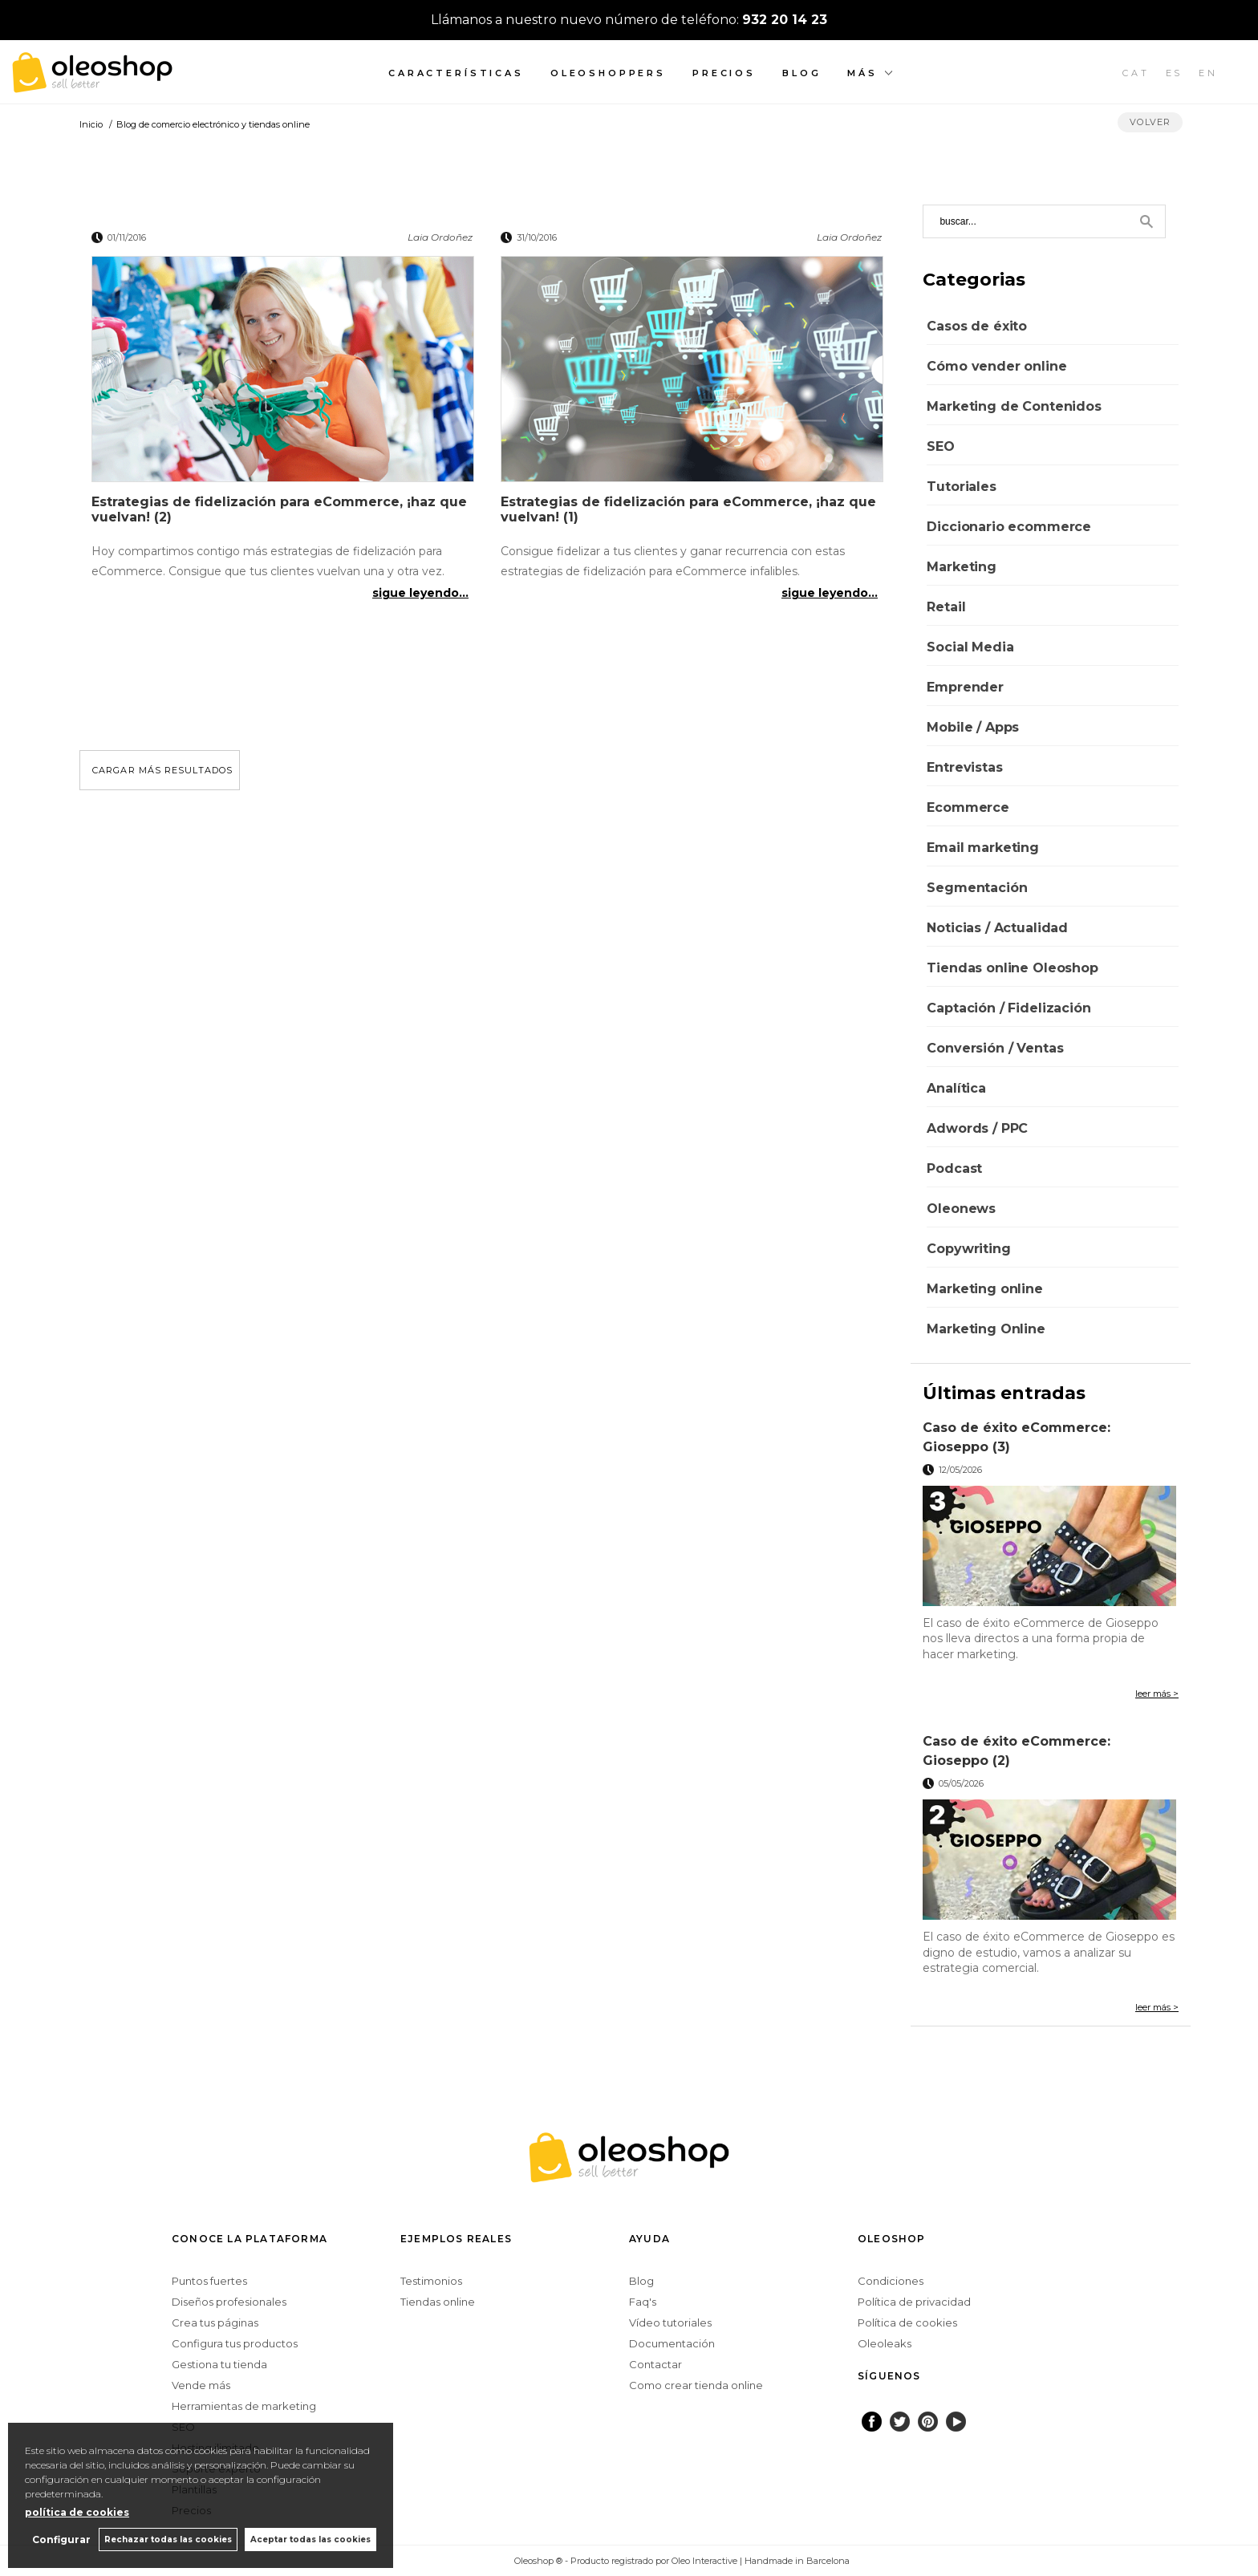 Image resolution: width=1258 pixels, height=2576 pixels. I want to click on Faq's, so click(642, 2301).